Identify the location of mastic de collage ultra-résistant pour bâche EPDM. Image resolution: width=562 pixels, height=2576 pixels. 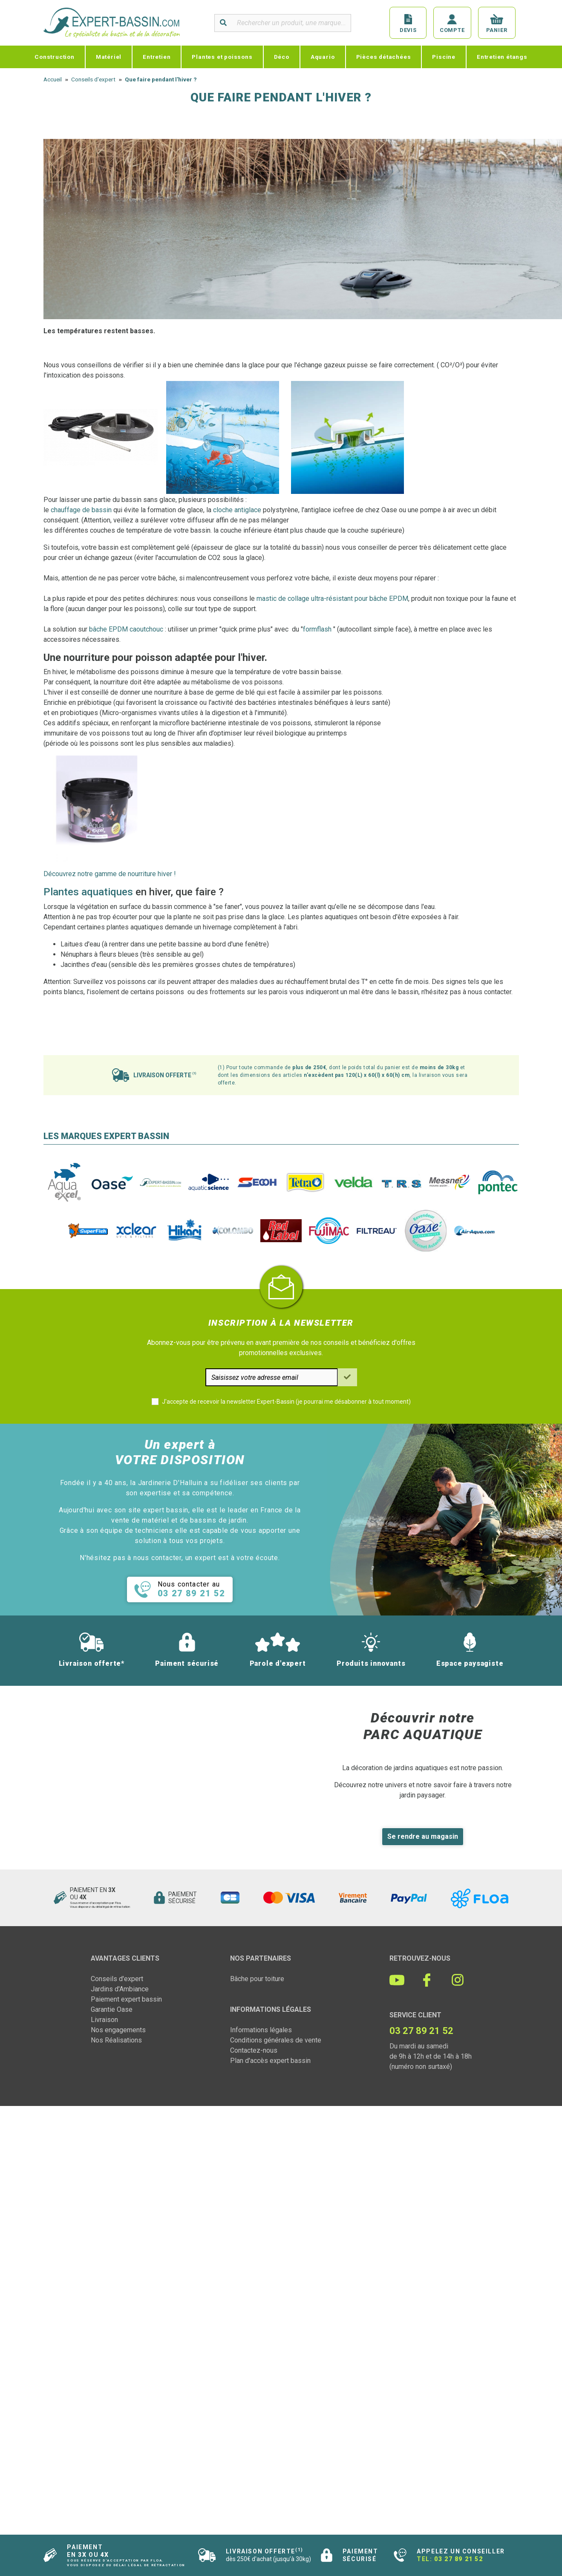
(332, 598).